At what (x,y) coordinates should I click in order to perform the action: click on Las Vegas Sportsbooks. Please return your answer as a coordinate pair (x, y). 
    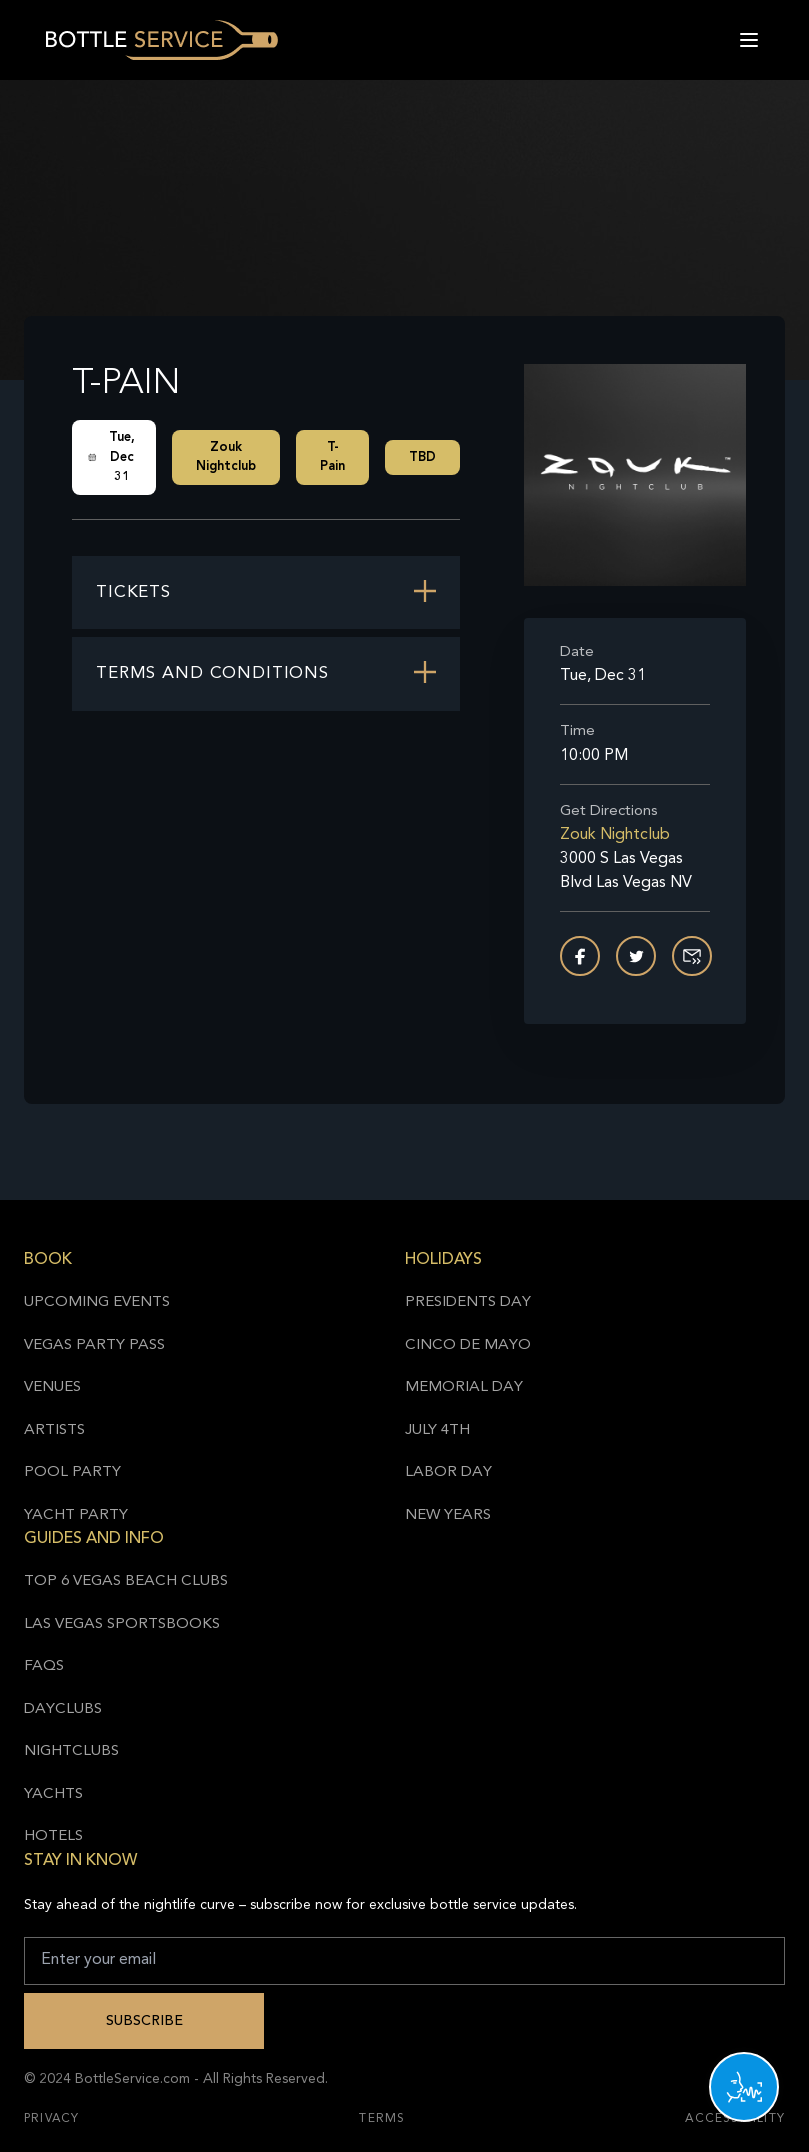
    Looking at the image, I should click on (122, 1624).